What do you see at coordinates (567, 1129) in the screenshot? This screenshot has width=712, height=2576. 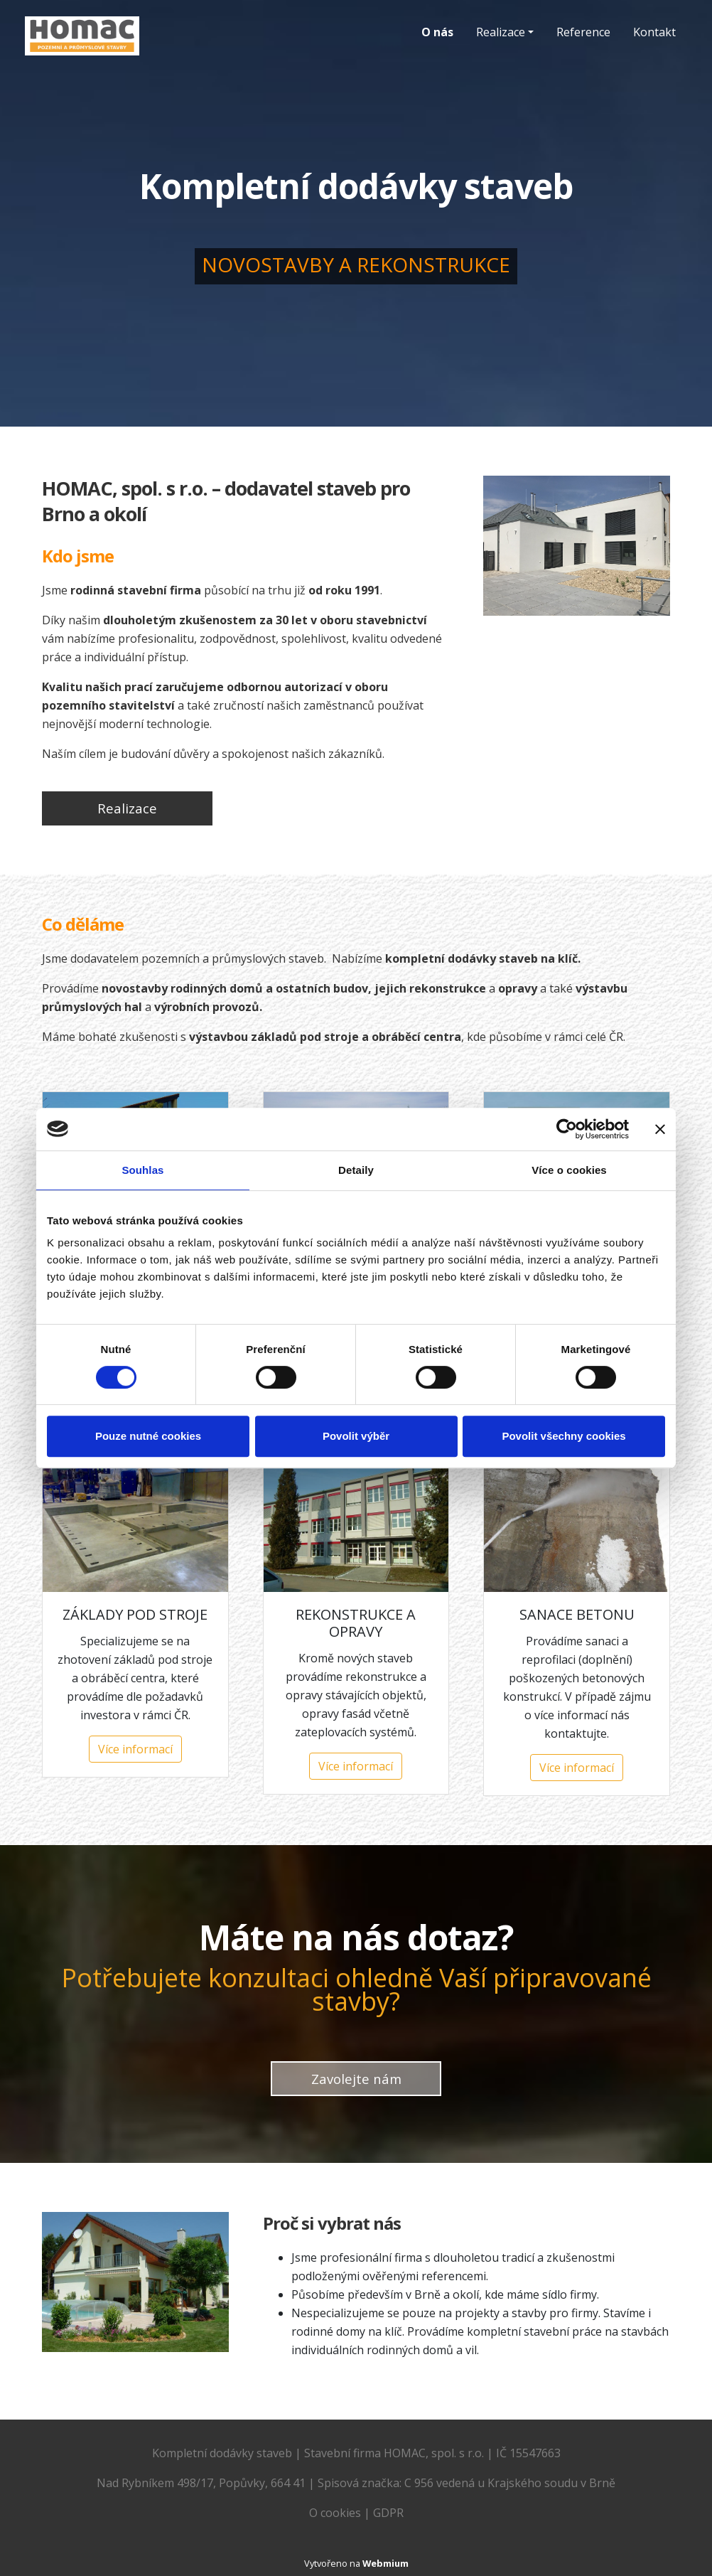 I see `[Cookiebot od Usercentrics - otevře se v novém okně]` at bounding box center [567, 1129].